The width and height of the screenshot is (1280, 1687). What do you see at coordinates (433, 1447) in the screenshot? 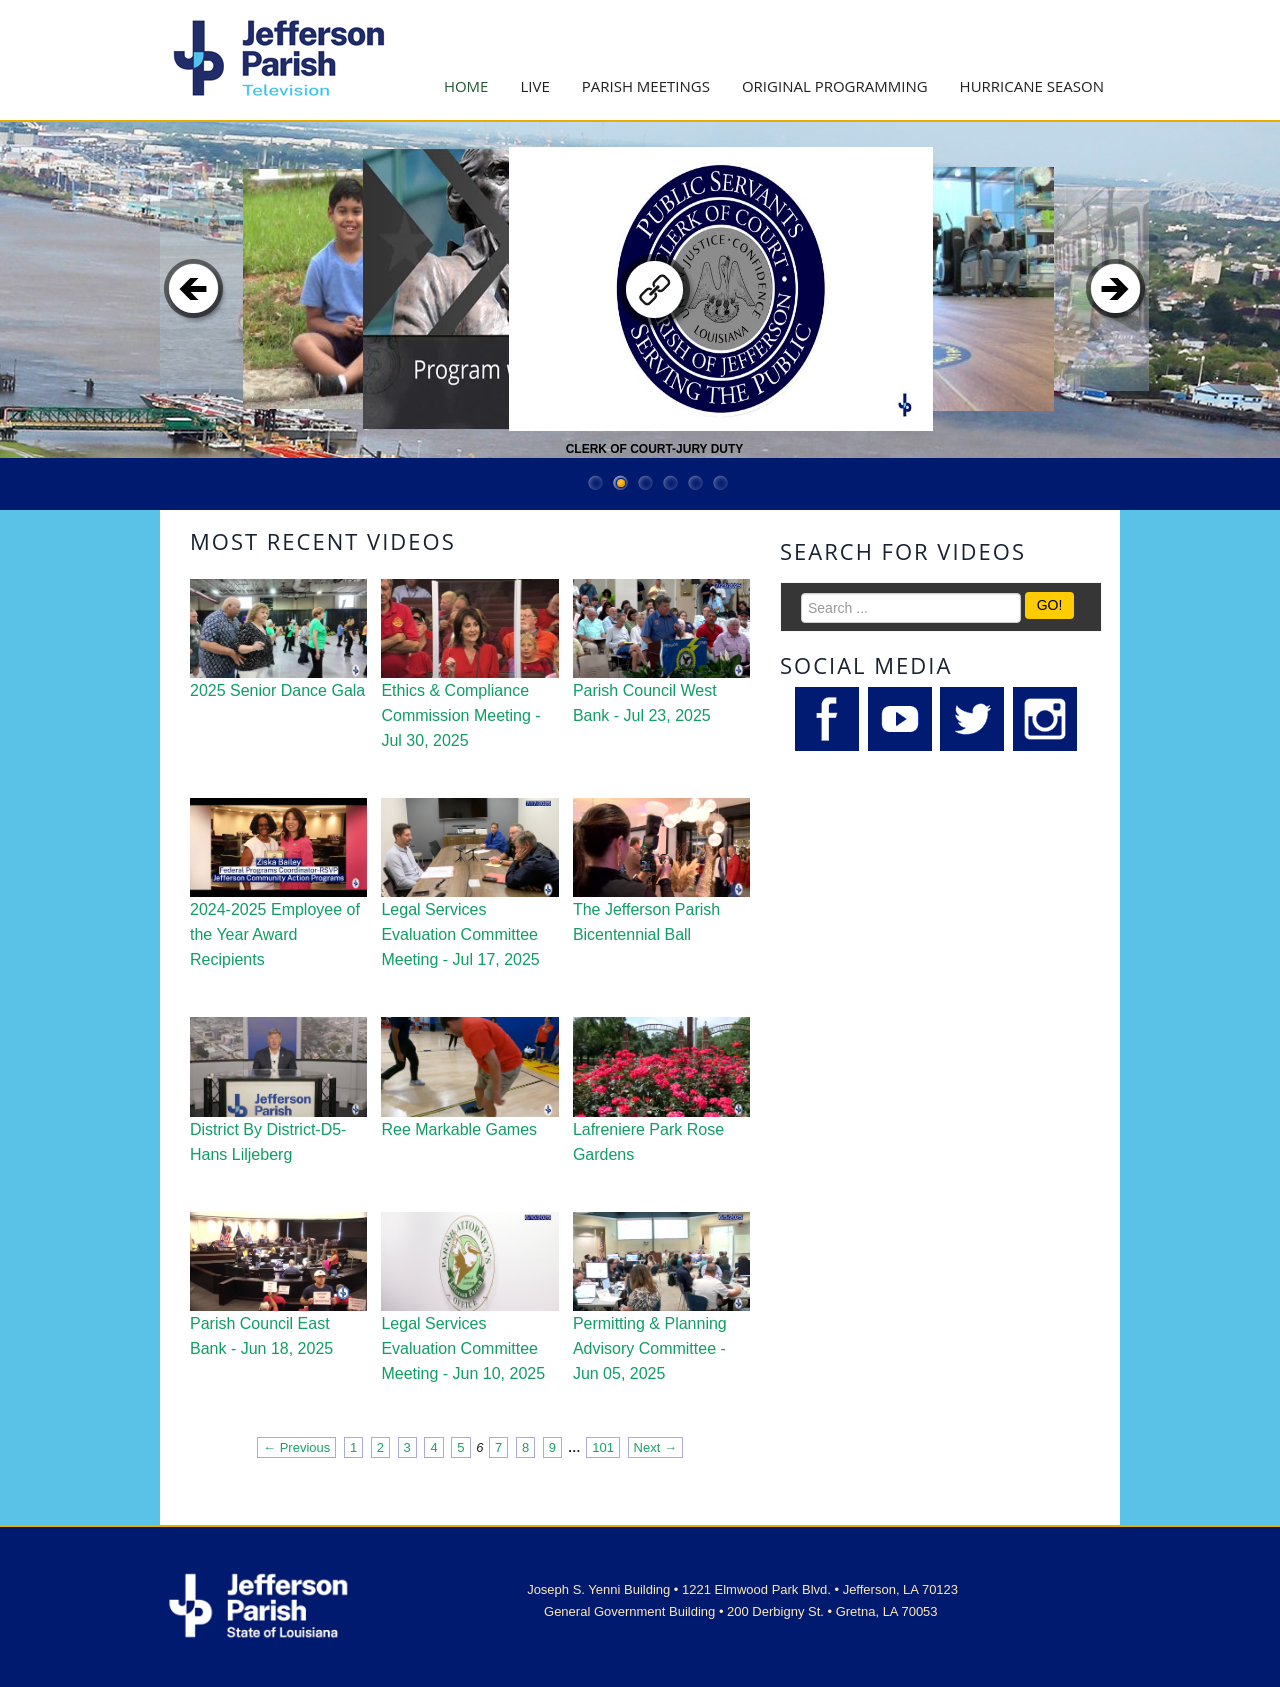
I see `4 [Page 4]` at bounding box center [433, 1447].